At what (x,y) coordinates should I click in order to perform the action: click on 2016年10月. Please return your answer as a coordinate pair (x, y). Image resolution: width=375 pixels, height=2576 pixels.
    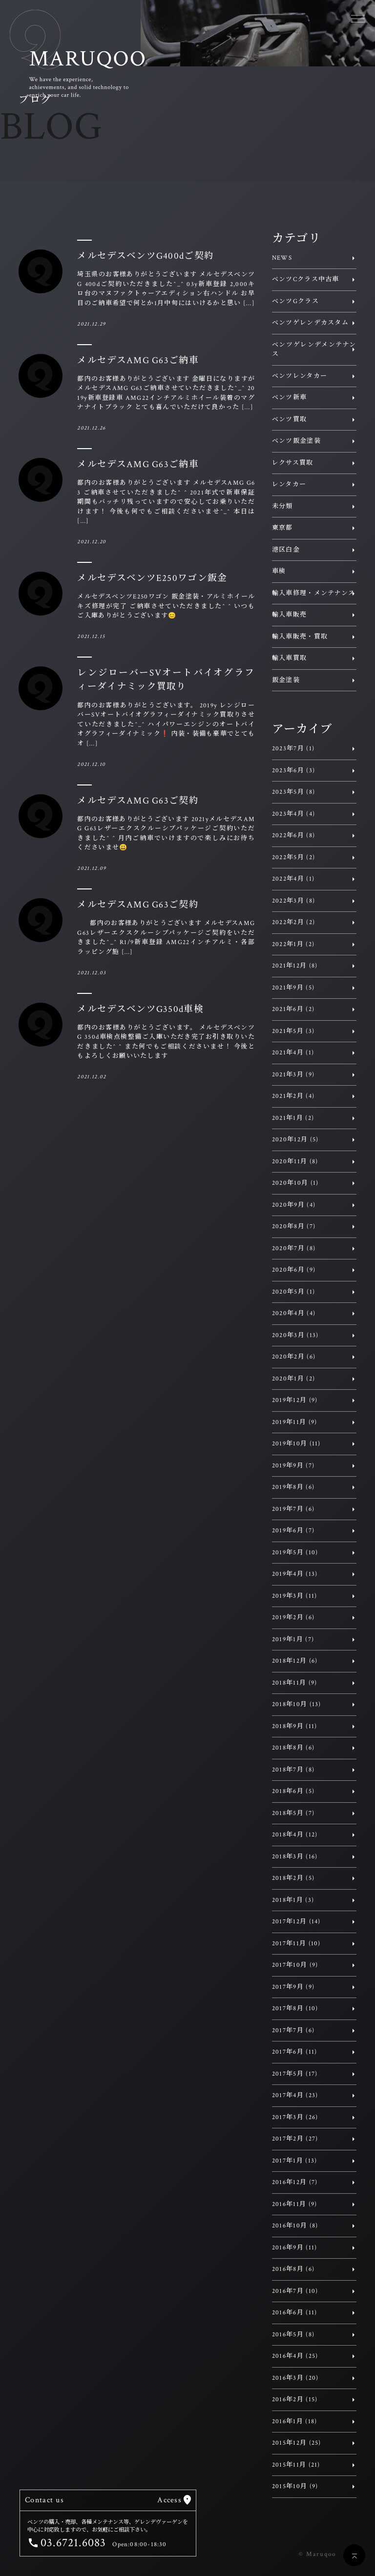
    Looking at the image, I should click on (295, 2226).